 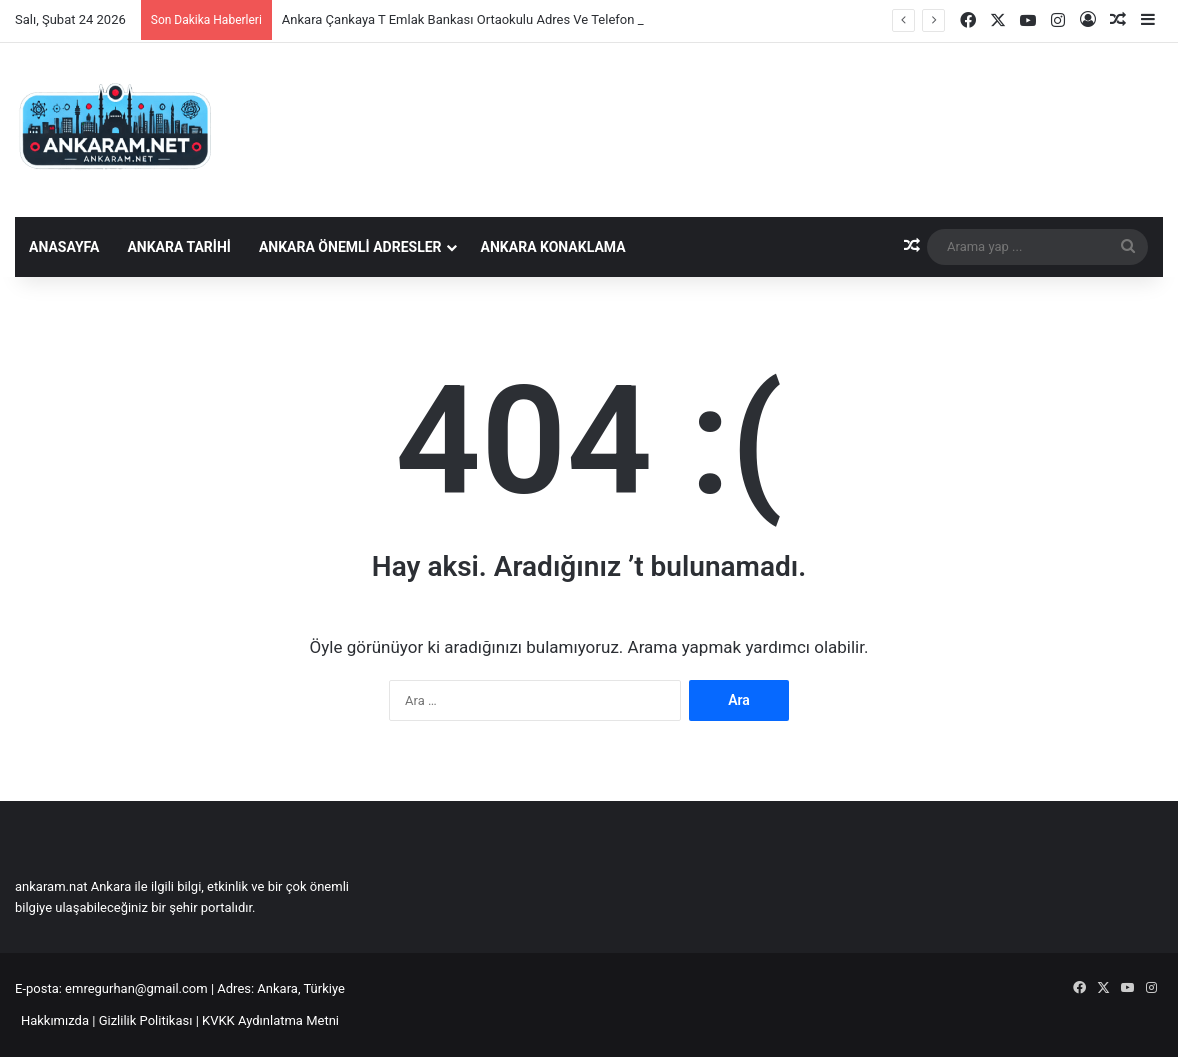 I want to click on Ankara Tarihi, so click(x=178, y=247).